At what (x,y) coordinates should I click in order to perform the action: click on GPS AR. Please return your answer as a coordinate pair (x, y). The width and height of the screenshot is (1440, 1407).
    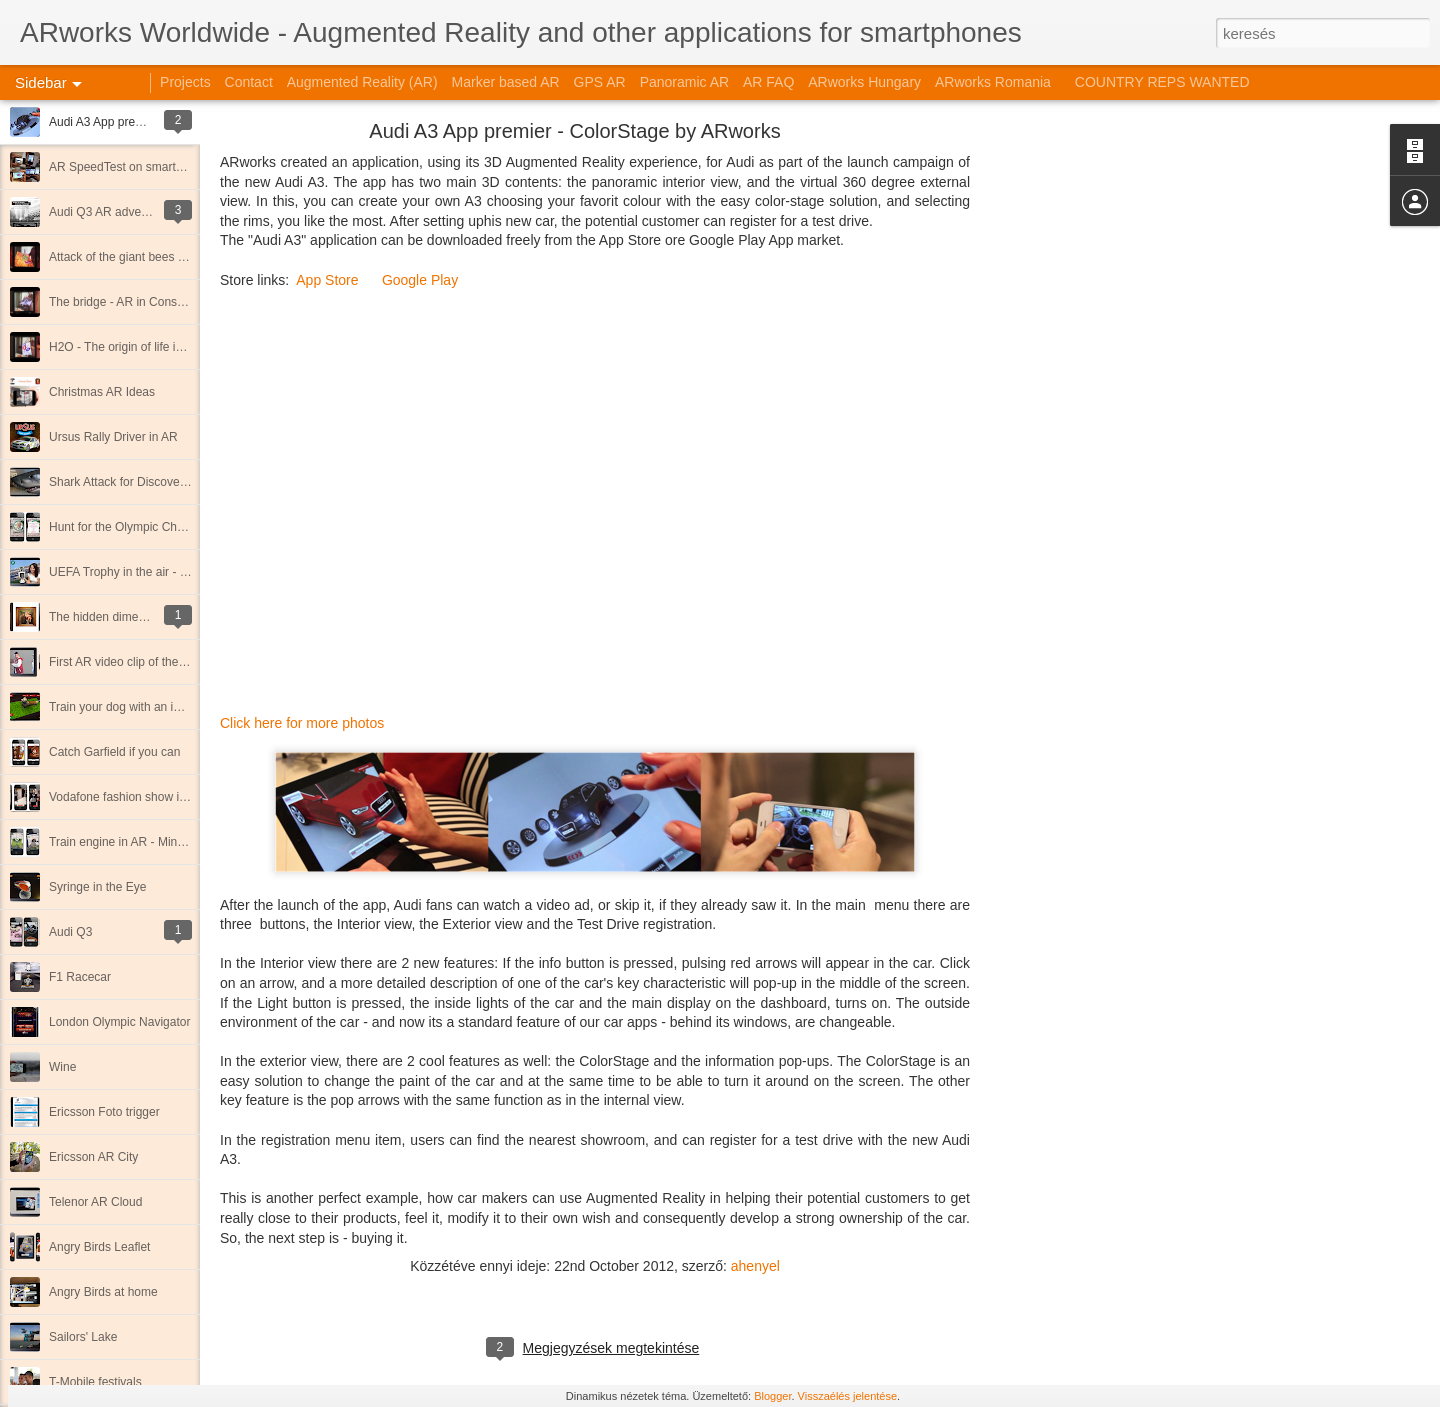
    Looking at the image, I should click on (600, 82).